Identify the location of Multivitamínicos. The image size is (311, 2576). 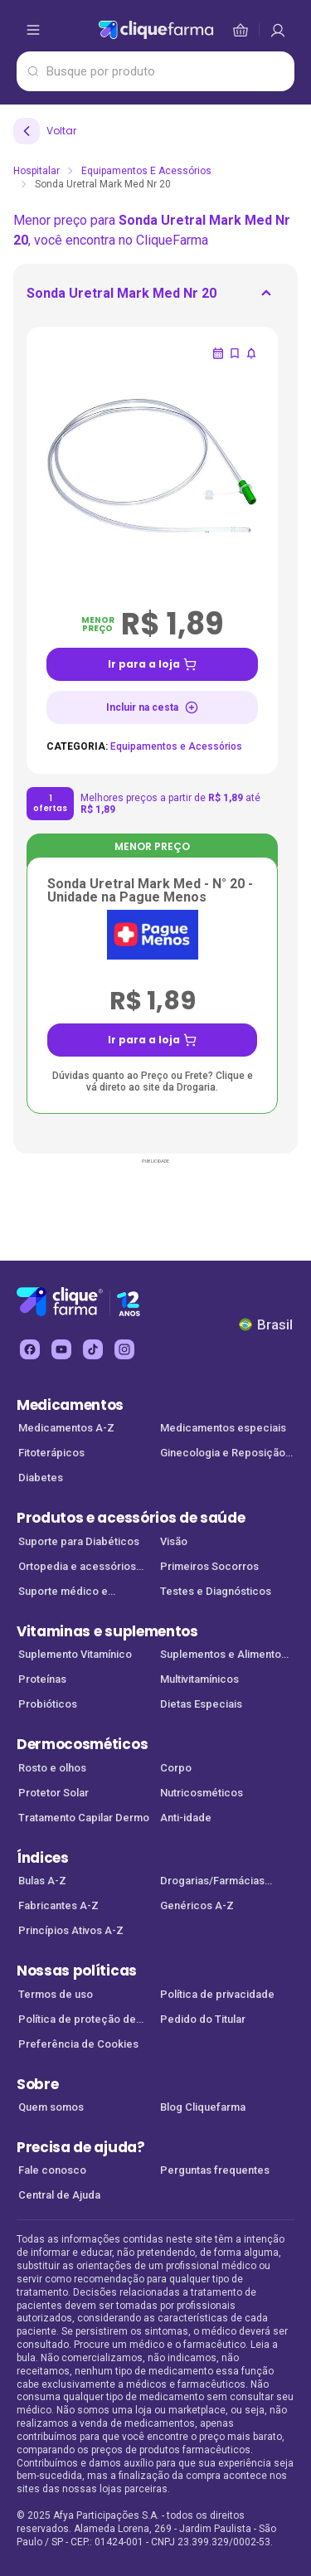
(199, 1679).